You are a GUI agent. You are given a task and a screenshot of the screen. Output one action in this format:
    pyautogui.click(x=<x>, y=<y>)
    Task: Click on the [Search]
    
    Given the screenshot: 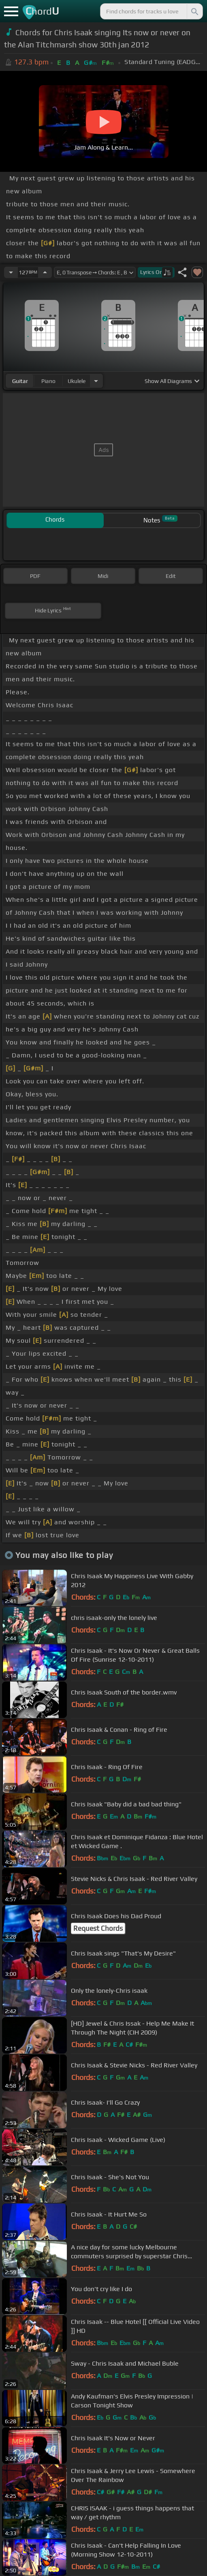 What is the action you would take?
    pyautogui.click(x=194, y=11)
    